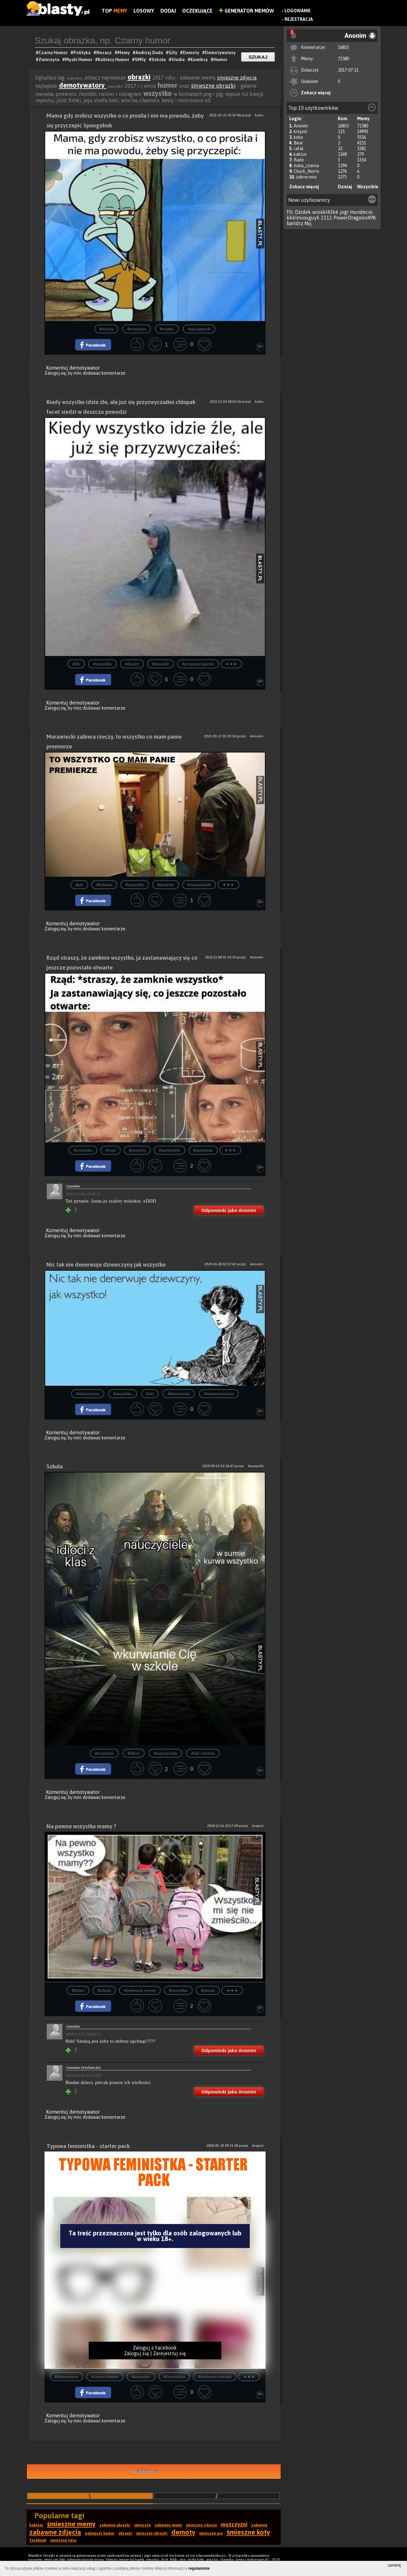 Image resolution: width=407 pixels, height=2576 pixels. I want to click on śmieszne koty, so click(248, 2532).